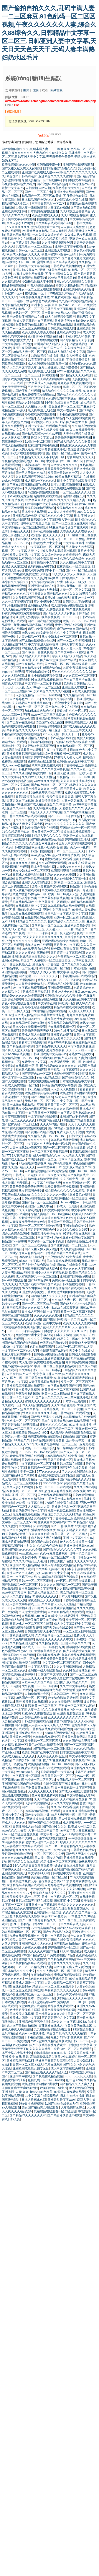  I want to click on 人妻少妇视频在线播放, so click(78, 433).